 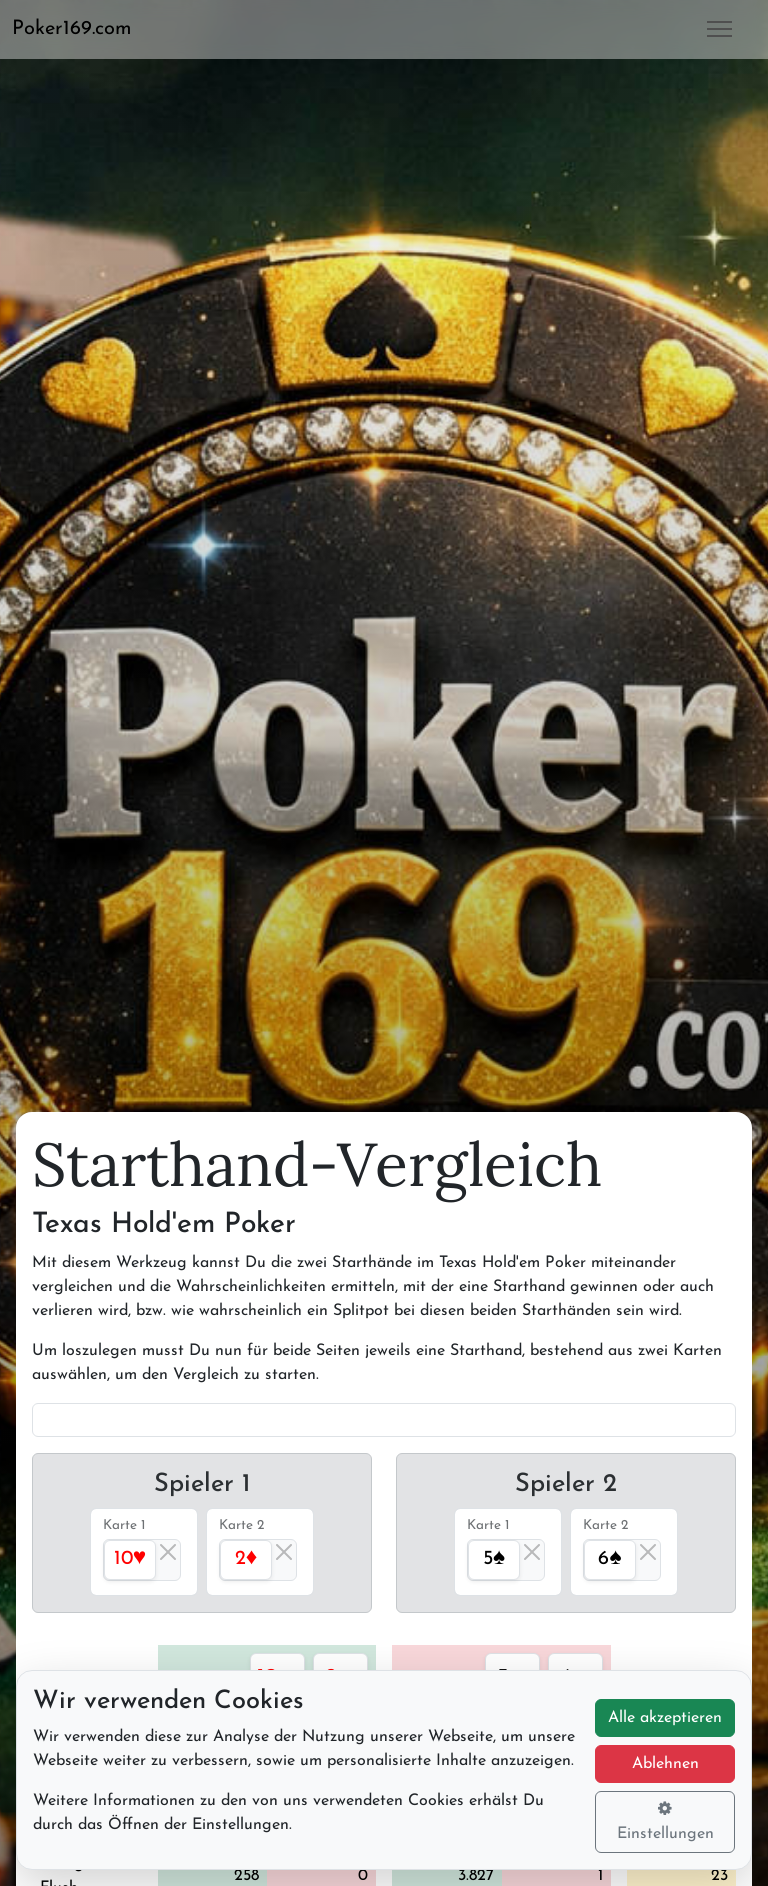 I want to click on Einstellungen, so click(x=665, y=1821).